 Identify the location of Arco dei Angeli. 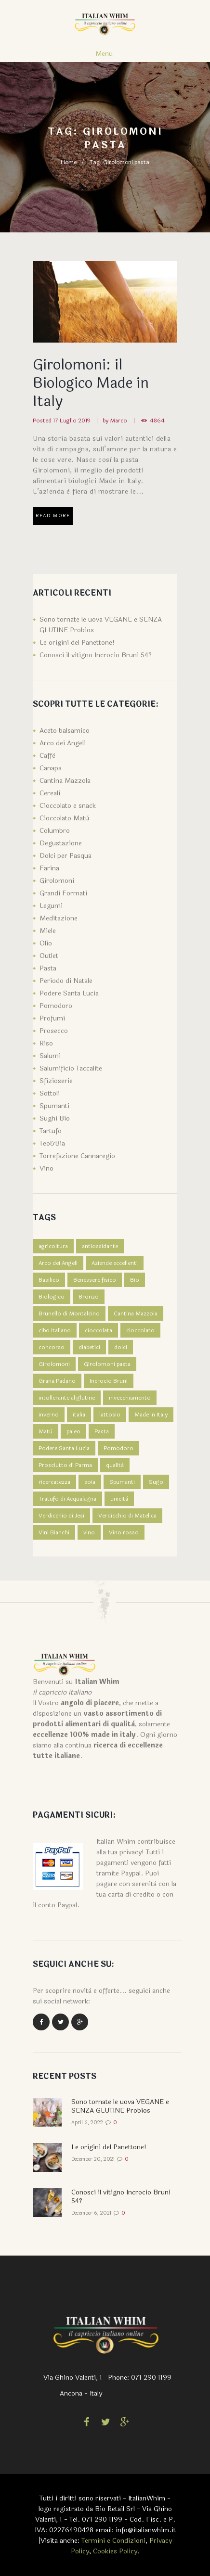
(62, 743).